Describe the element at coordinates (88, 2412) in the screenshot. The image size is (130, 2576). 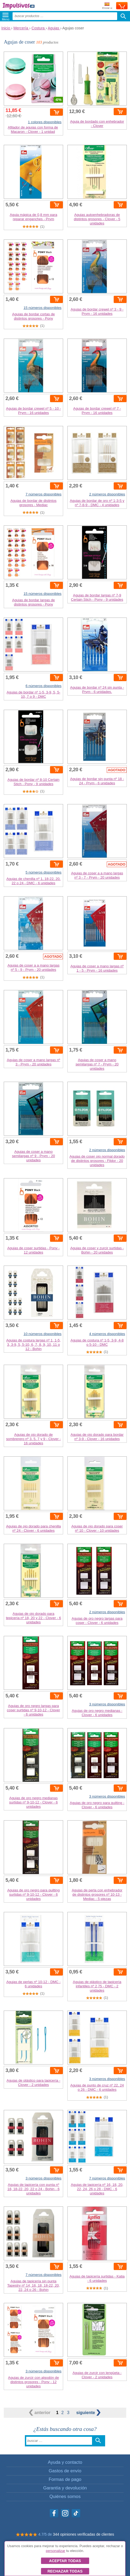
I see `siguiente` at that location.